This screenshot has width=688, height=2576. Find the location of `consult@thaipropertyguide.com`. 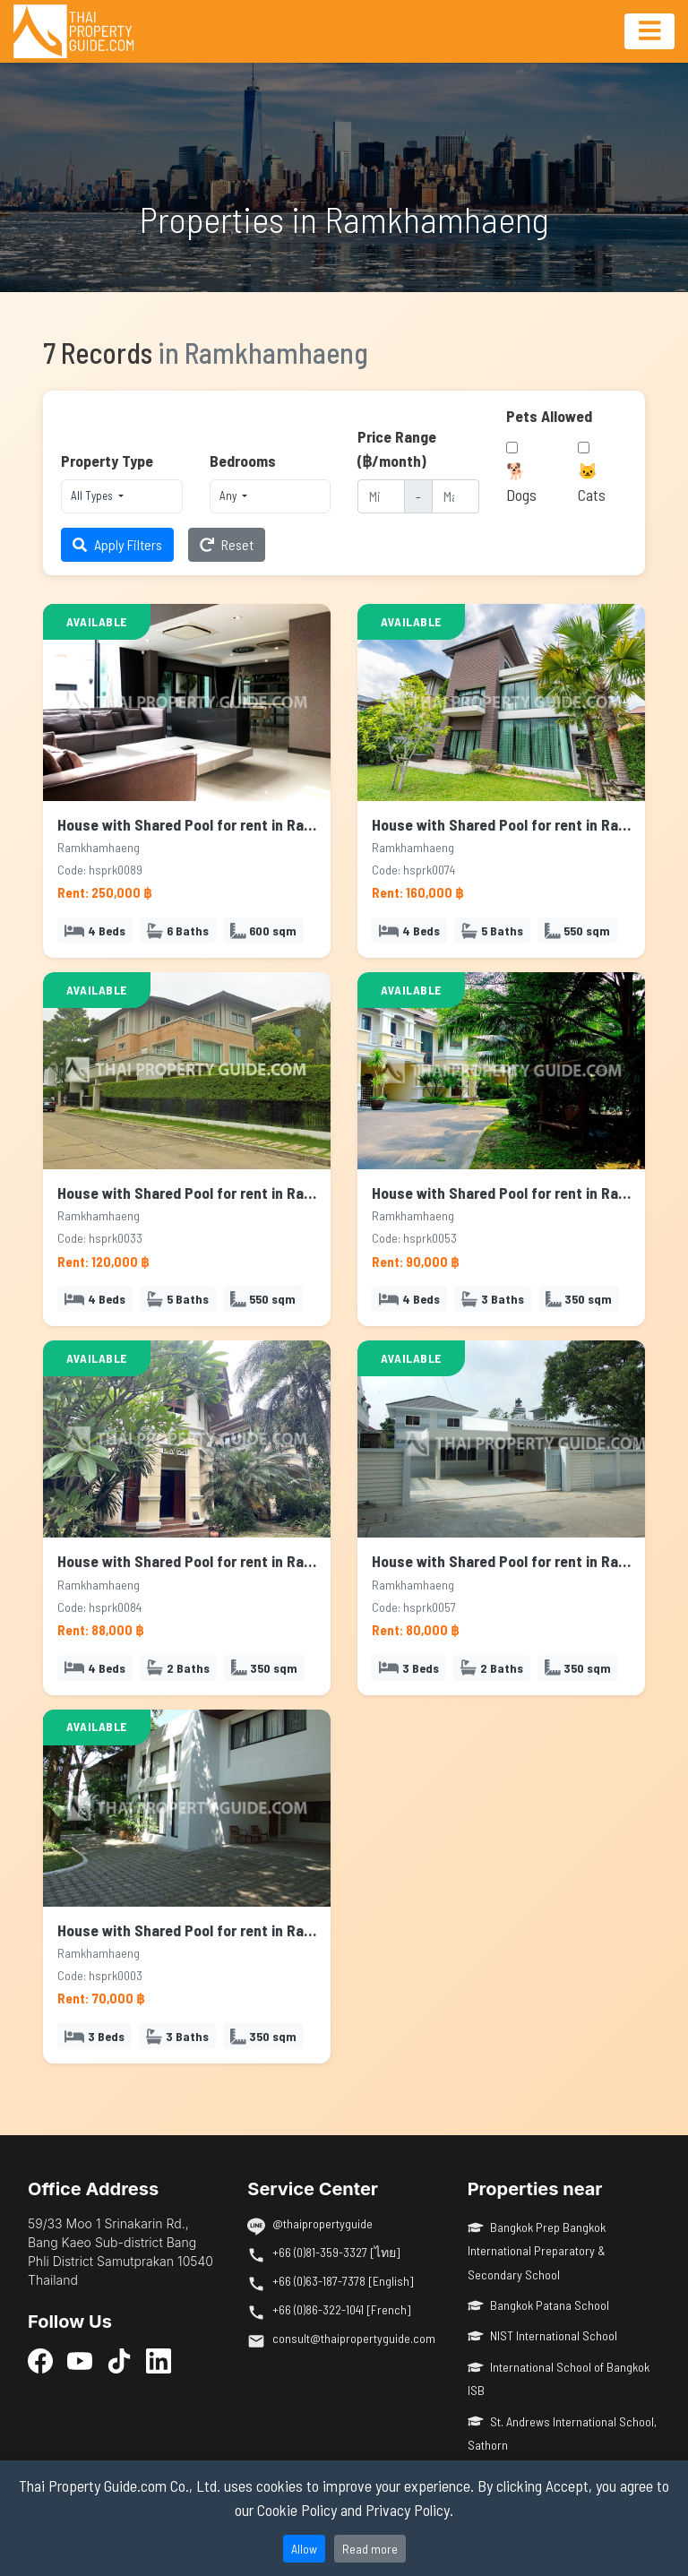

consult@thaipropertyguide.com is located at coordinates (353, 2338).